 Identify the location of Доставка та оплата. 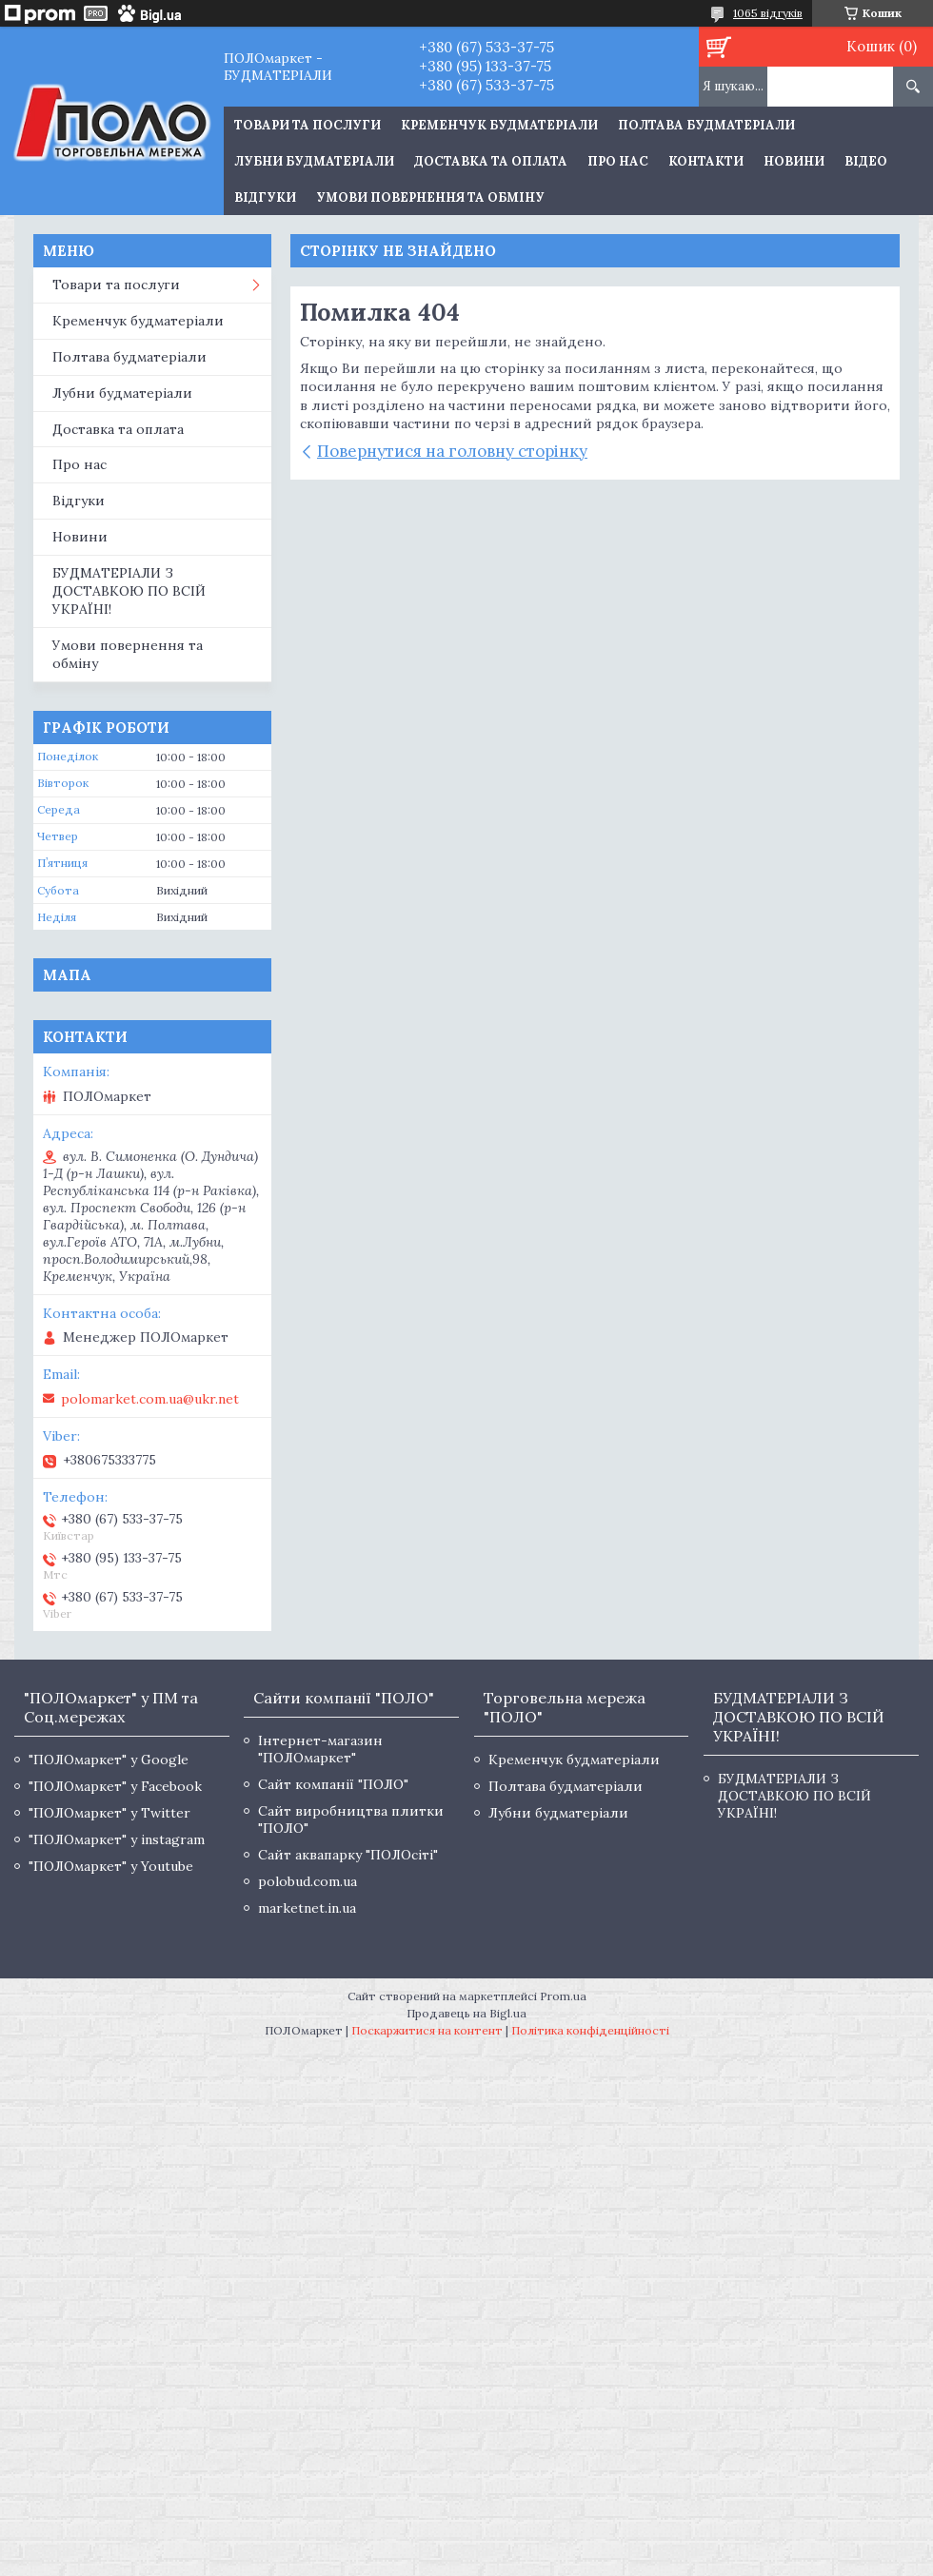
(490, 161).